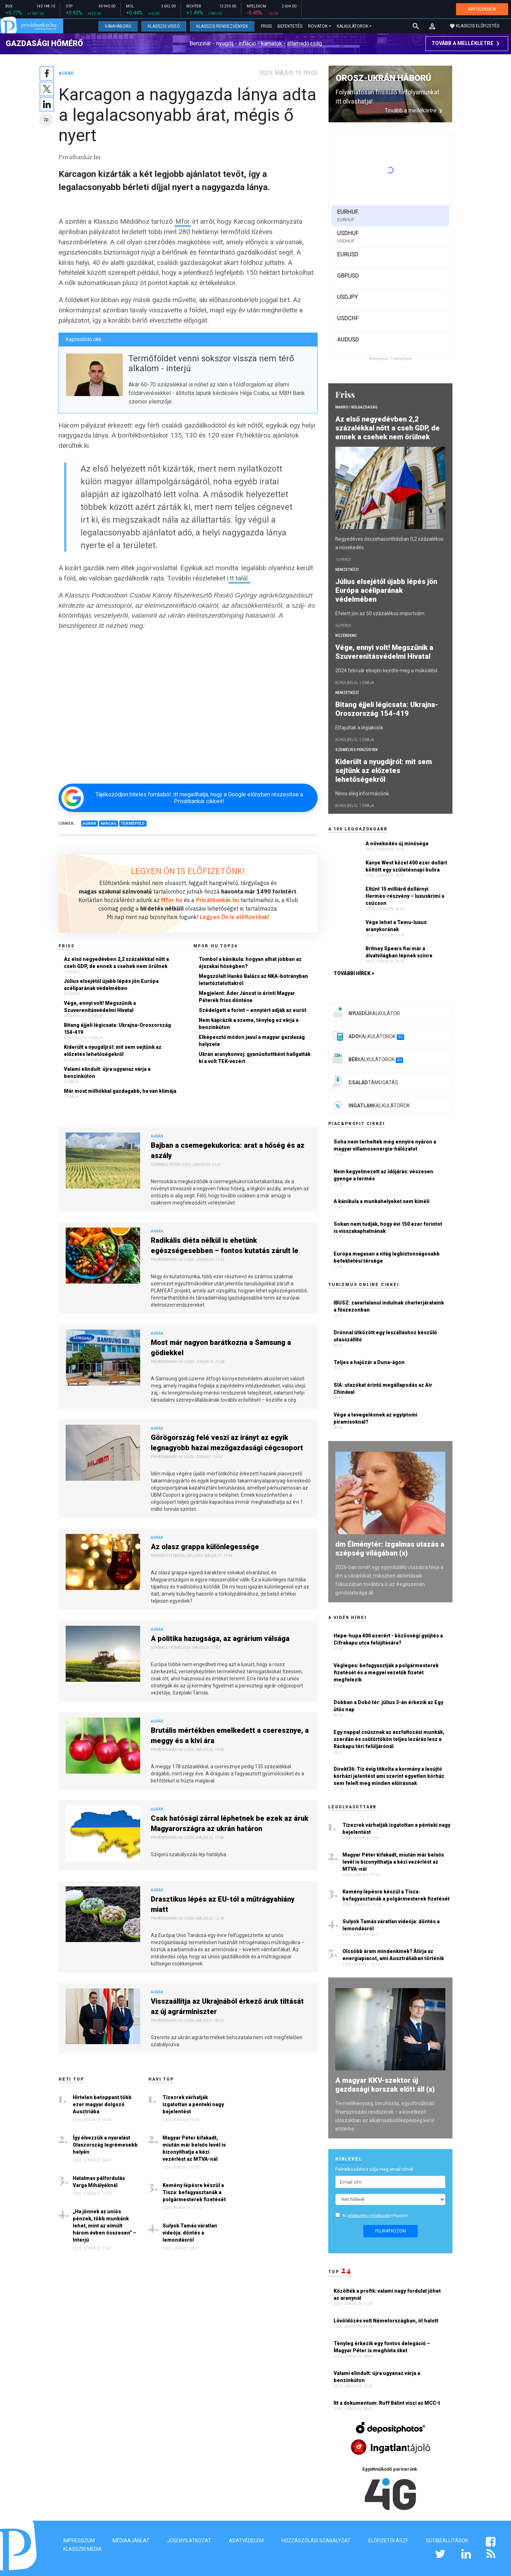 The width and height of the screenshot is (511, 2576). What do you see at coordinates (383, 1175) in the screenshot?
I see `Nem kegyelmezett az időjárás: vészesen gyenge a termés` at bounding box center [383, 1175].